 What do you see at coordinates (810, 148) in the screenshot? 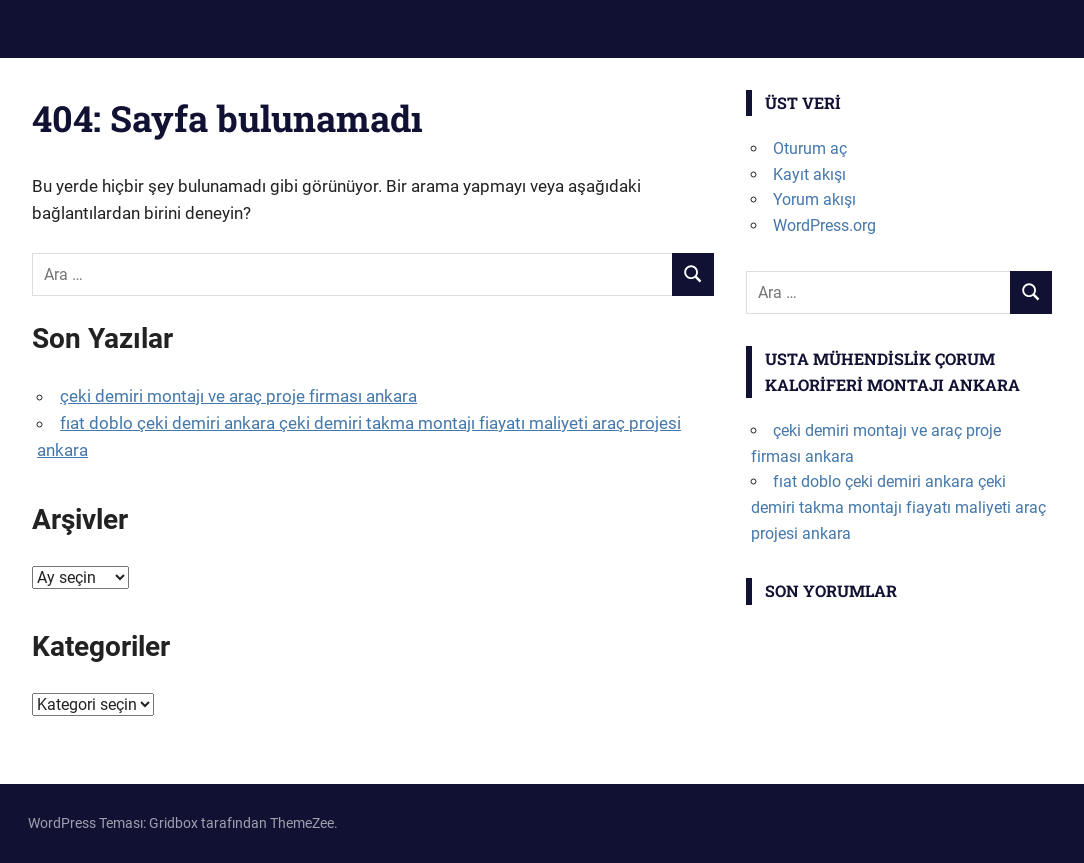
I see `Oturum aç` at bounding box center [810, 148].